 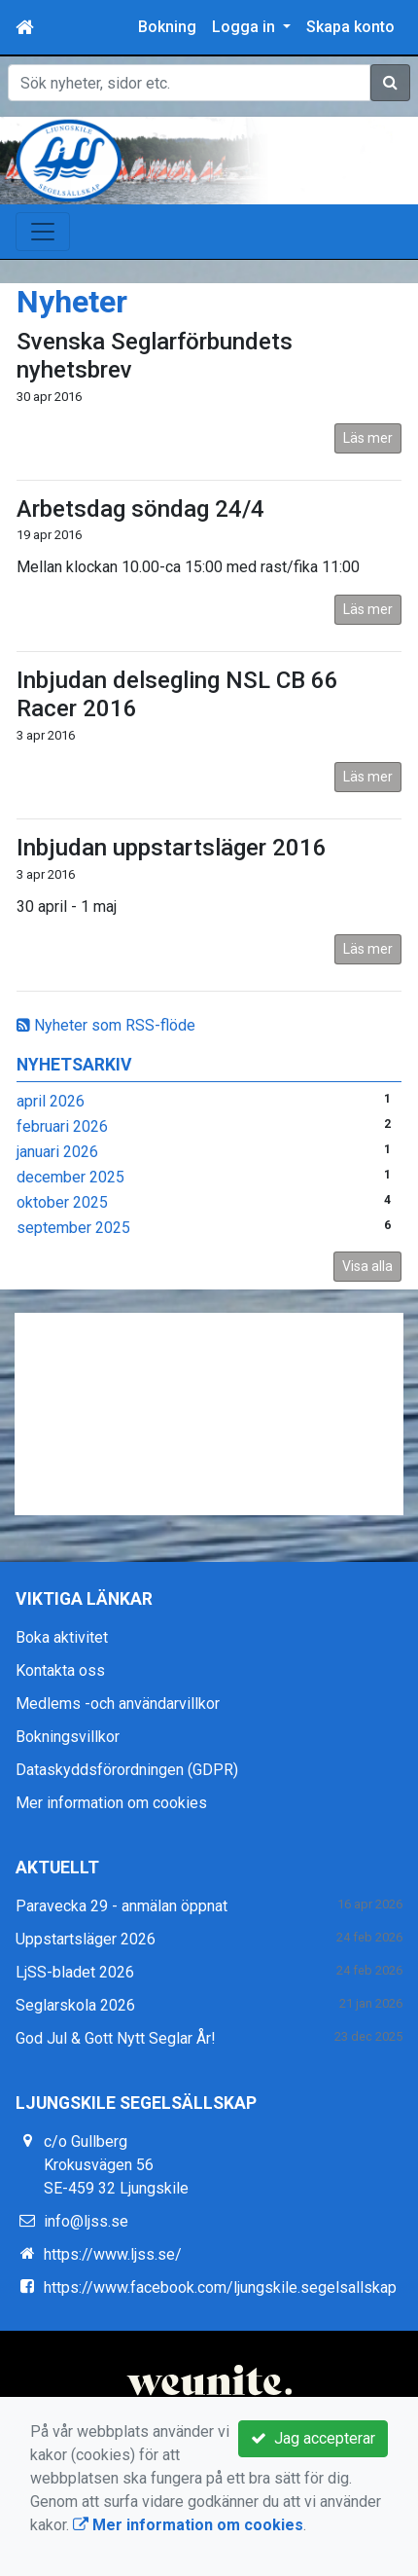 I want to click on Logga in [button], so click(x=245, y=27).